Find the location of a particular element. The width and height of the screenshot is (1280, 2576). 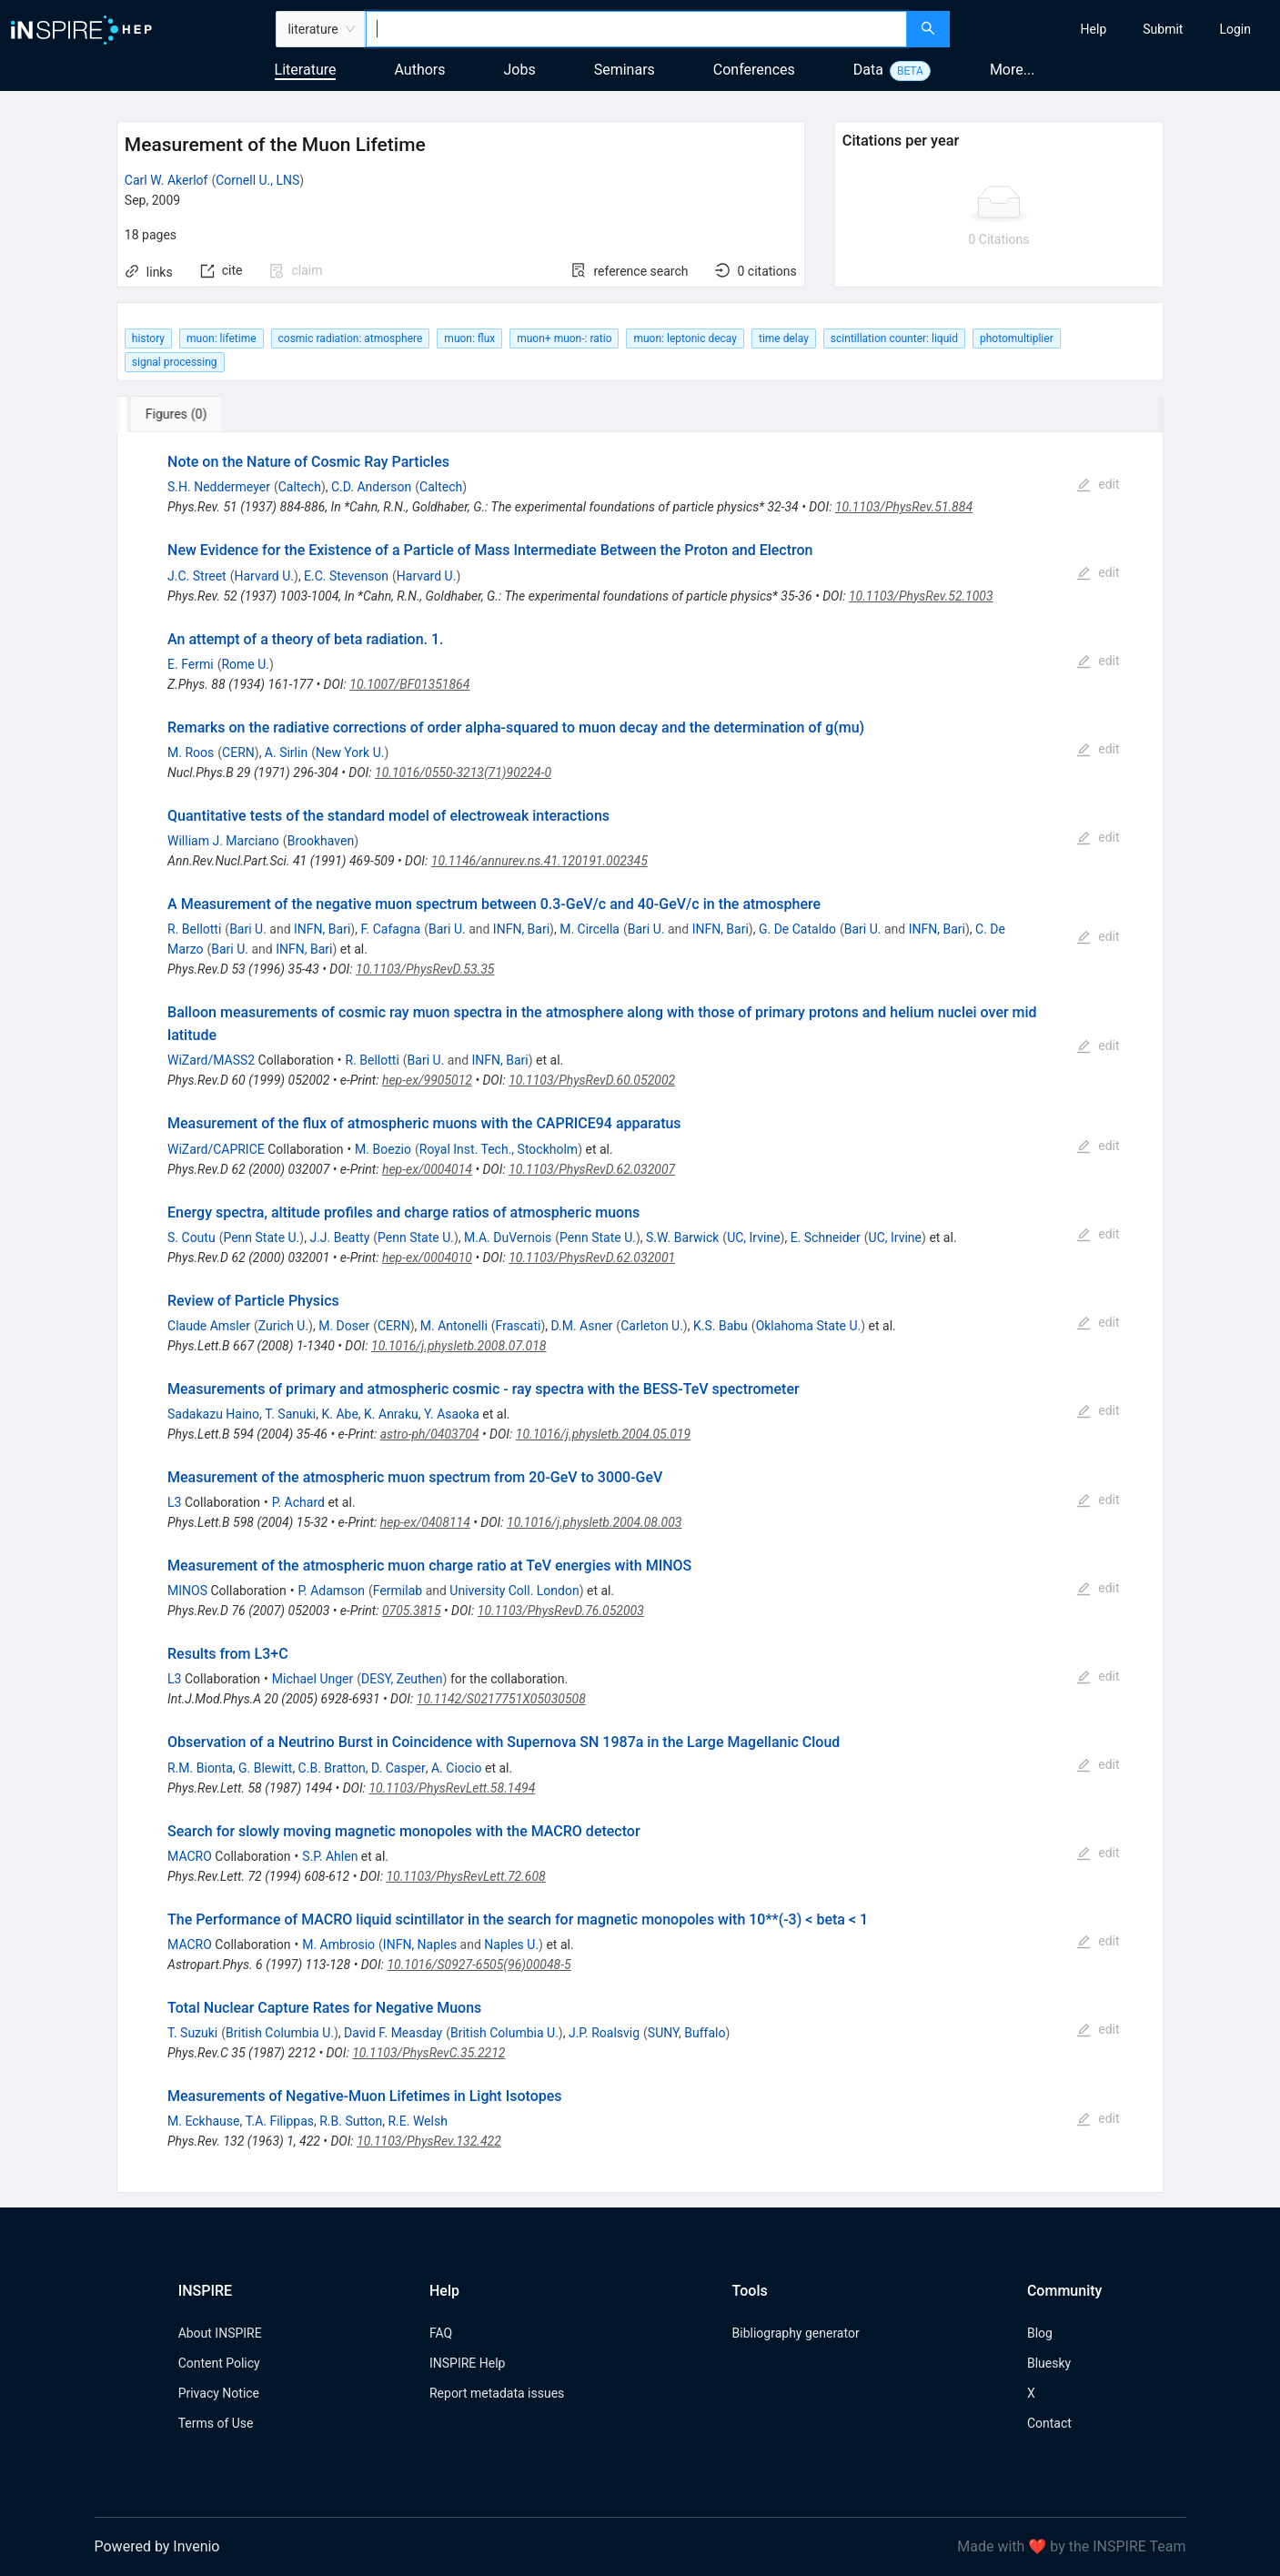

Privacy Notice is located at coordinates (218, 2393).